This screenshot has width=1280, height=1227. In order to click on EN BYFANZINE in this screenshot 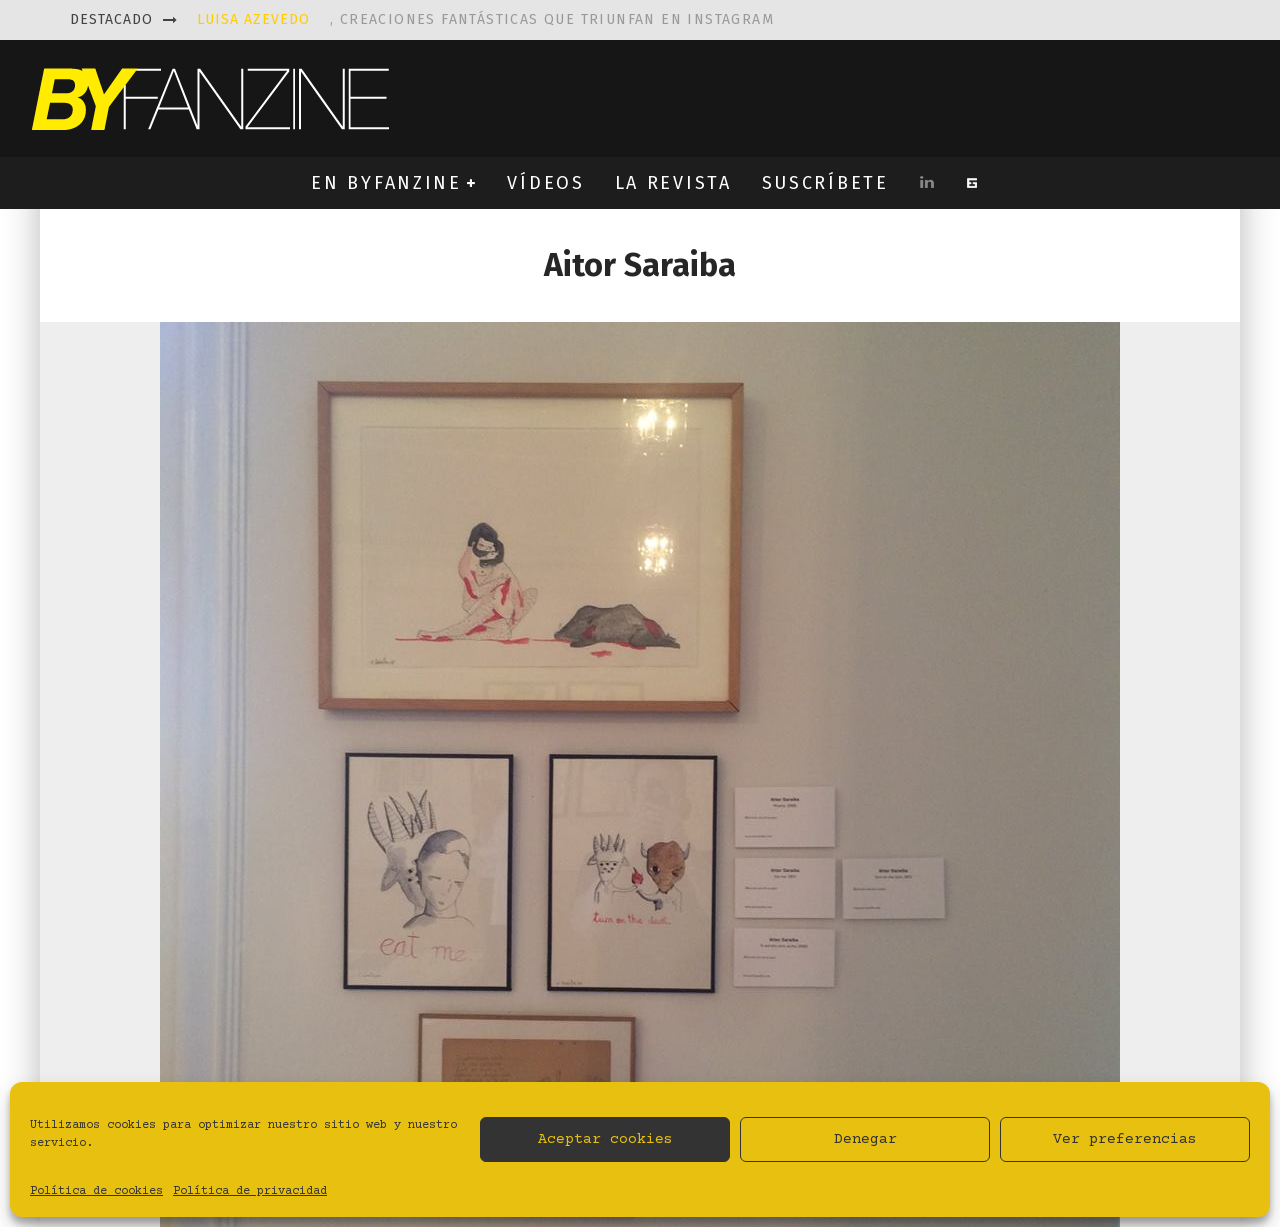, I will do `click(386, 183)`.